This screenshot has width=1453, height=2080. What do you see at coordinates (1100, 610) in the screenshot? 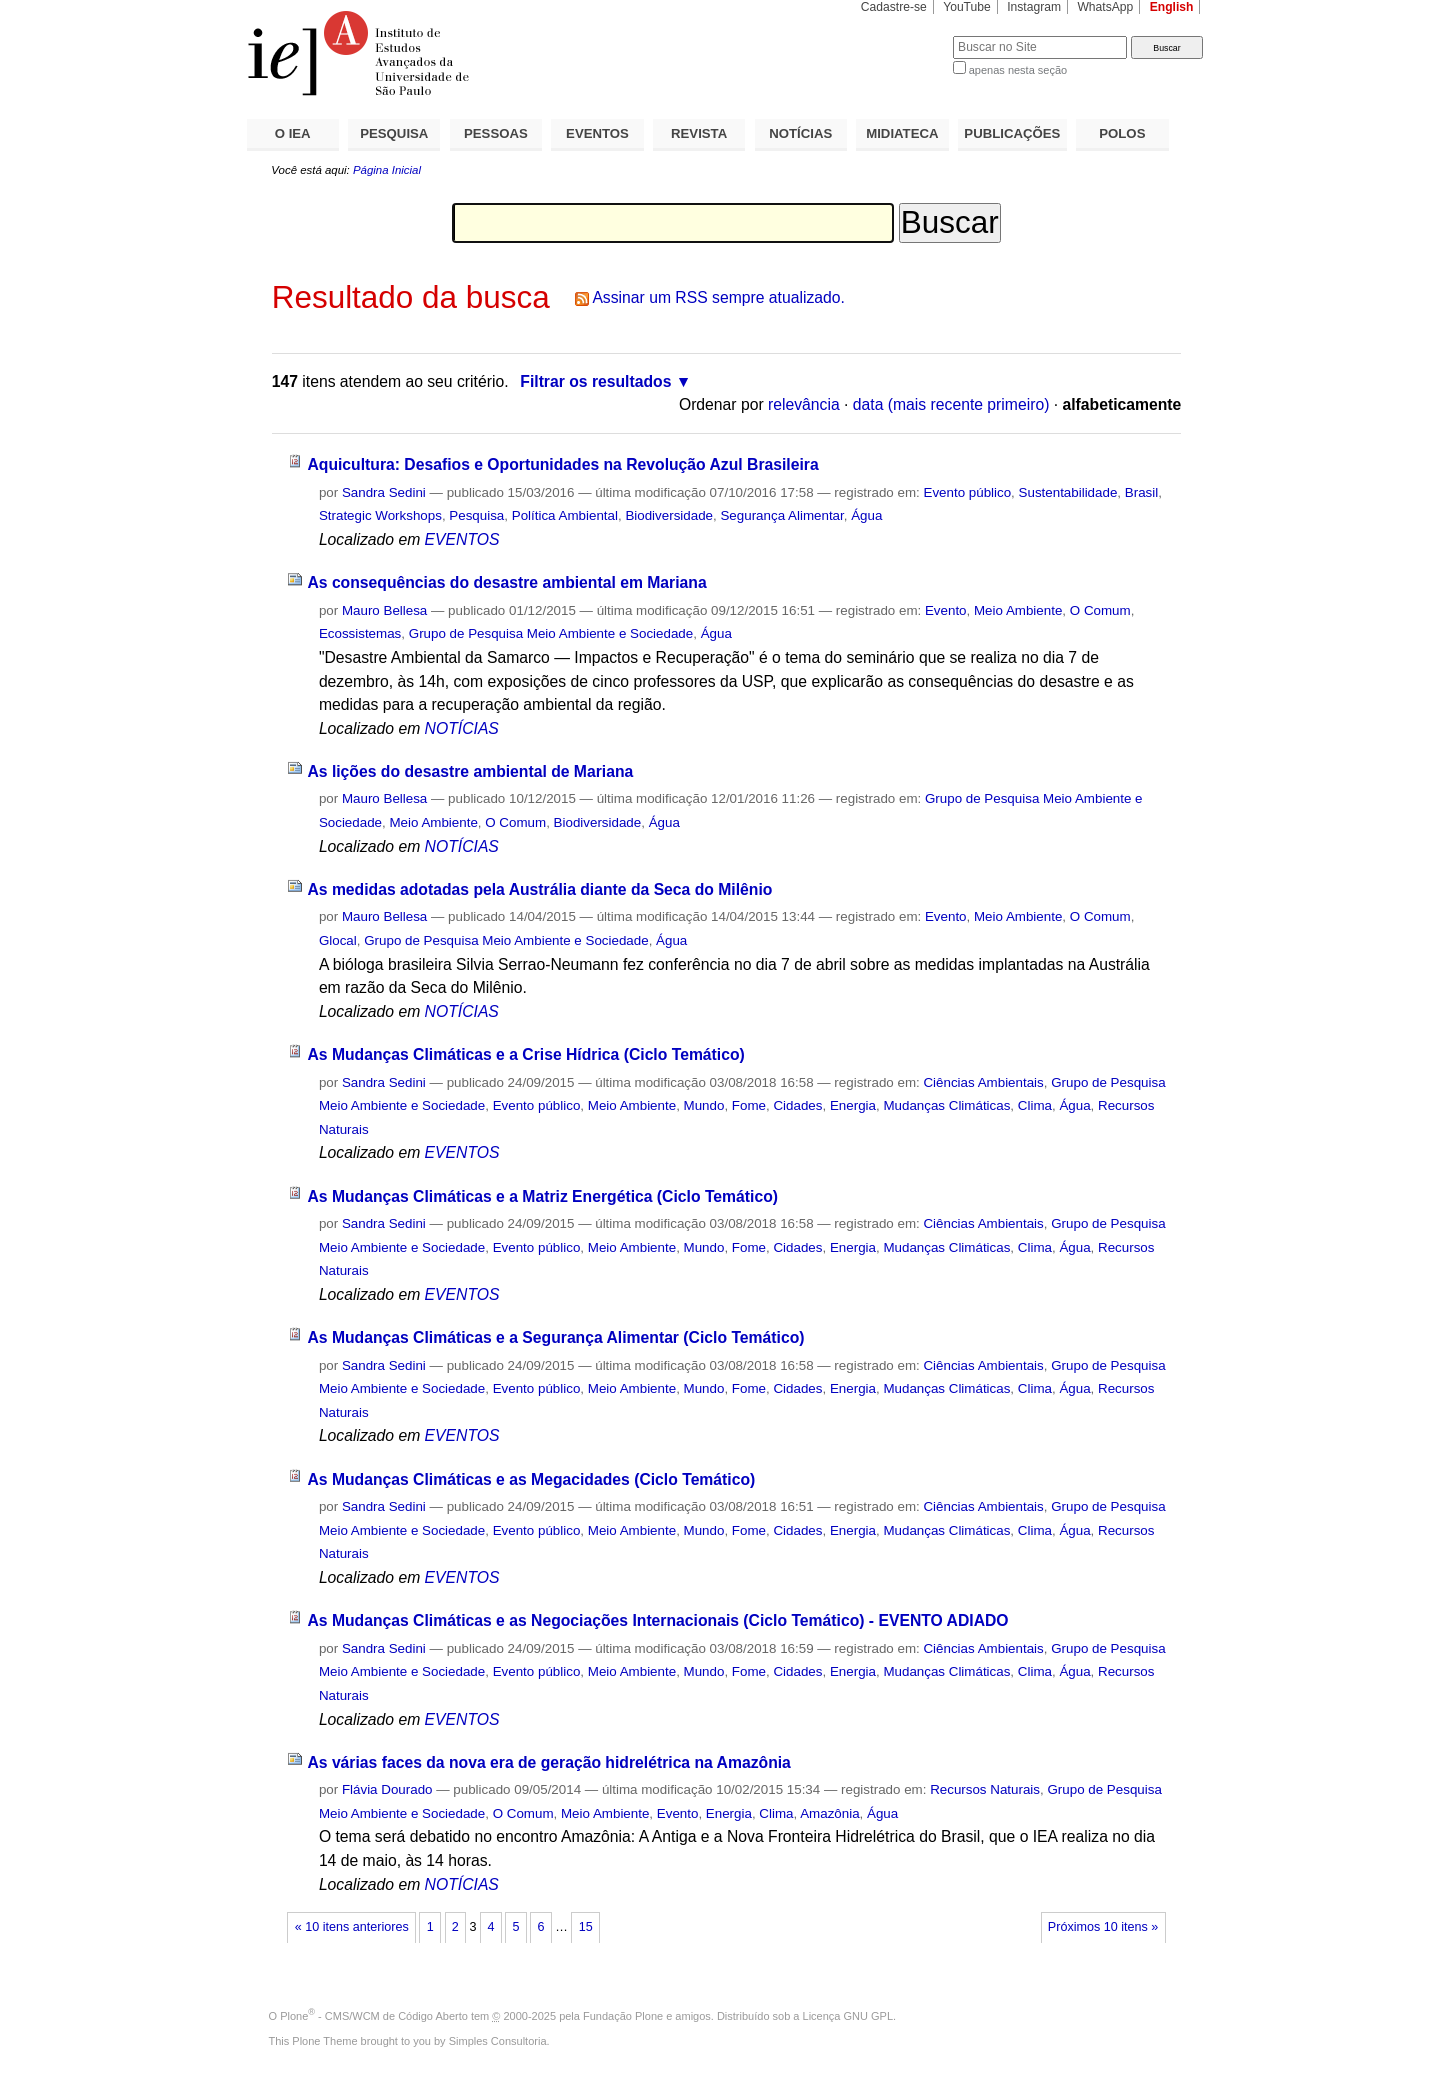
I see `O Comum` at bounding box center [1100, 610].